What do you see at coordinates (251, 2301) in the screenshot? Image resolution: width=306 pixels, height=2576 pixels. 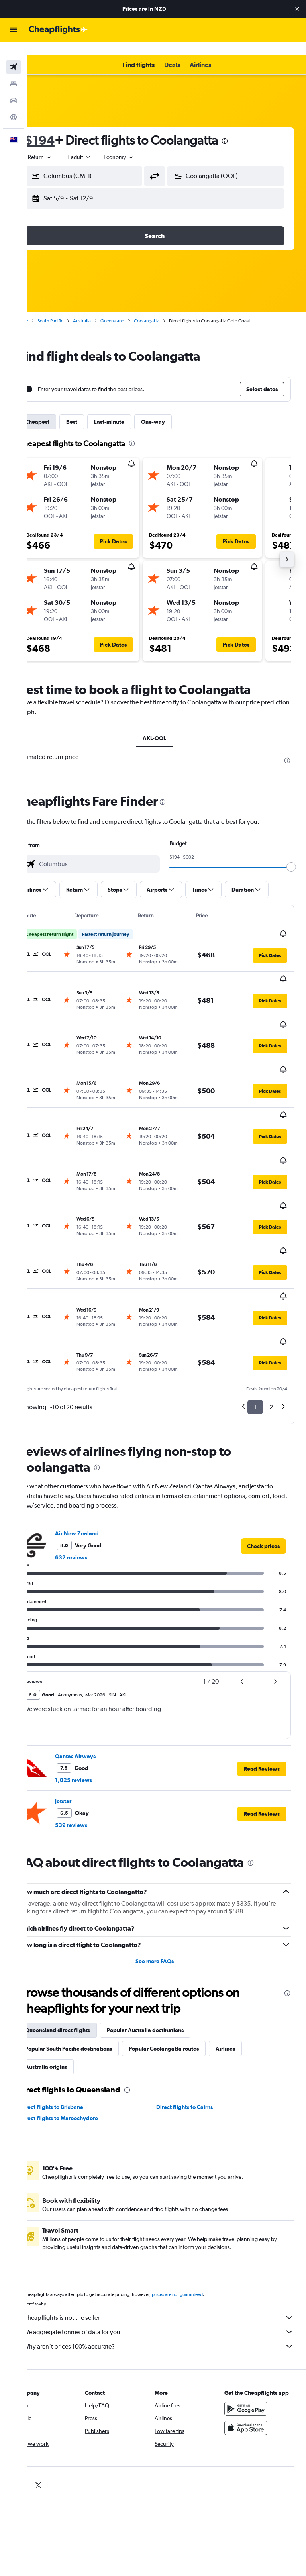 I see `[Get it on Google Play]` at bounding box center [251, 2301].